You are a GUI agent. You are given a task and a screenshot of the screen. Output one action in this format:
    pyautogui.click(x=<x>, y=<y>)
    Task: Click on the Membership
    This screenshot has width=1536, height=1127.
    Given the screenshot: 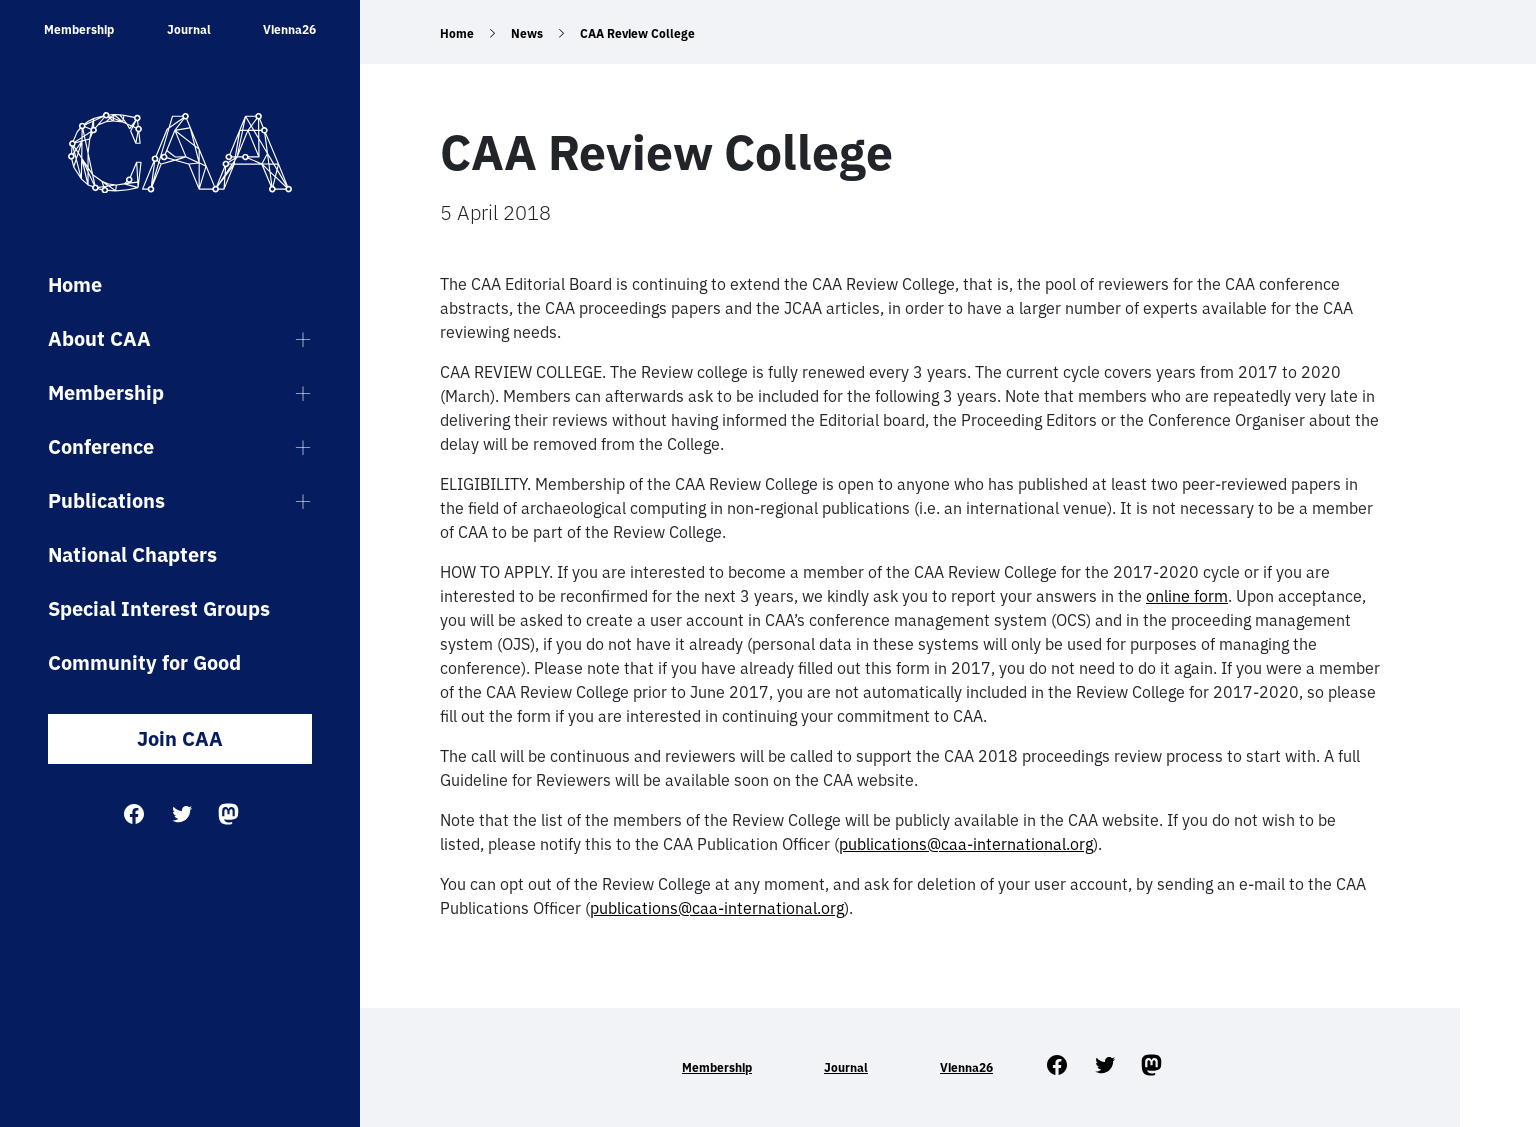 What is the action you would take?
    pyautogui.click(x=79, y=29)
    